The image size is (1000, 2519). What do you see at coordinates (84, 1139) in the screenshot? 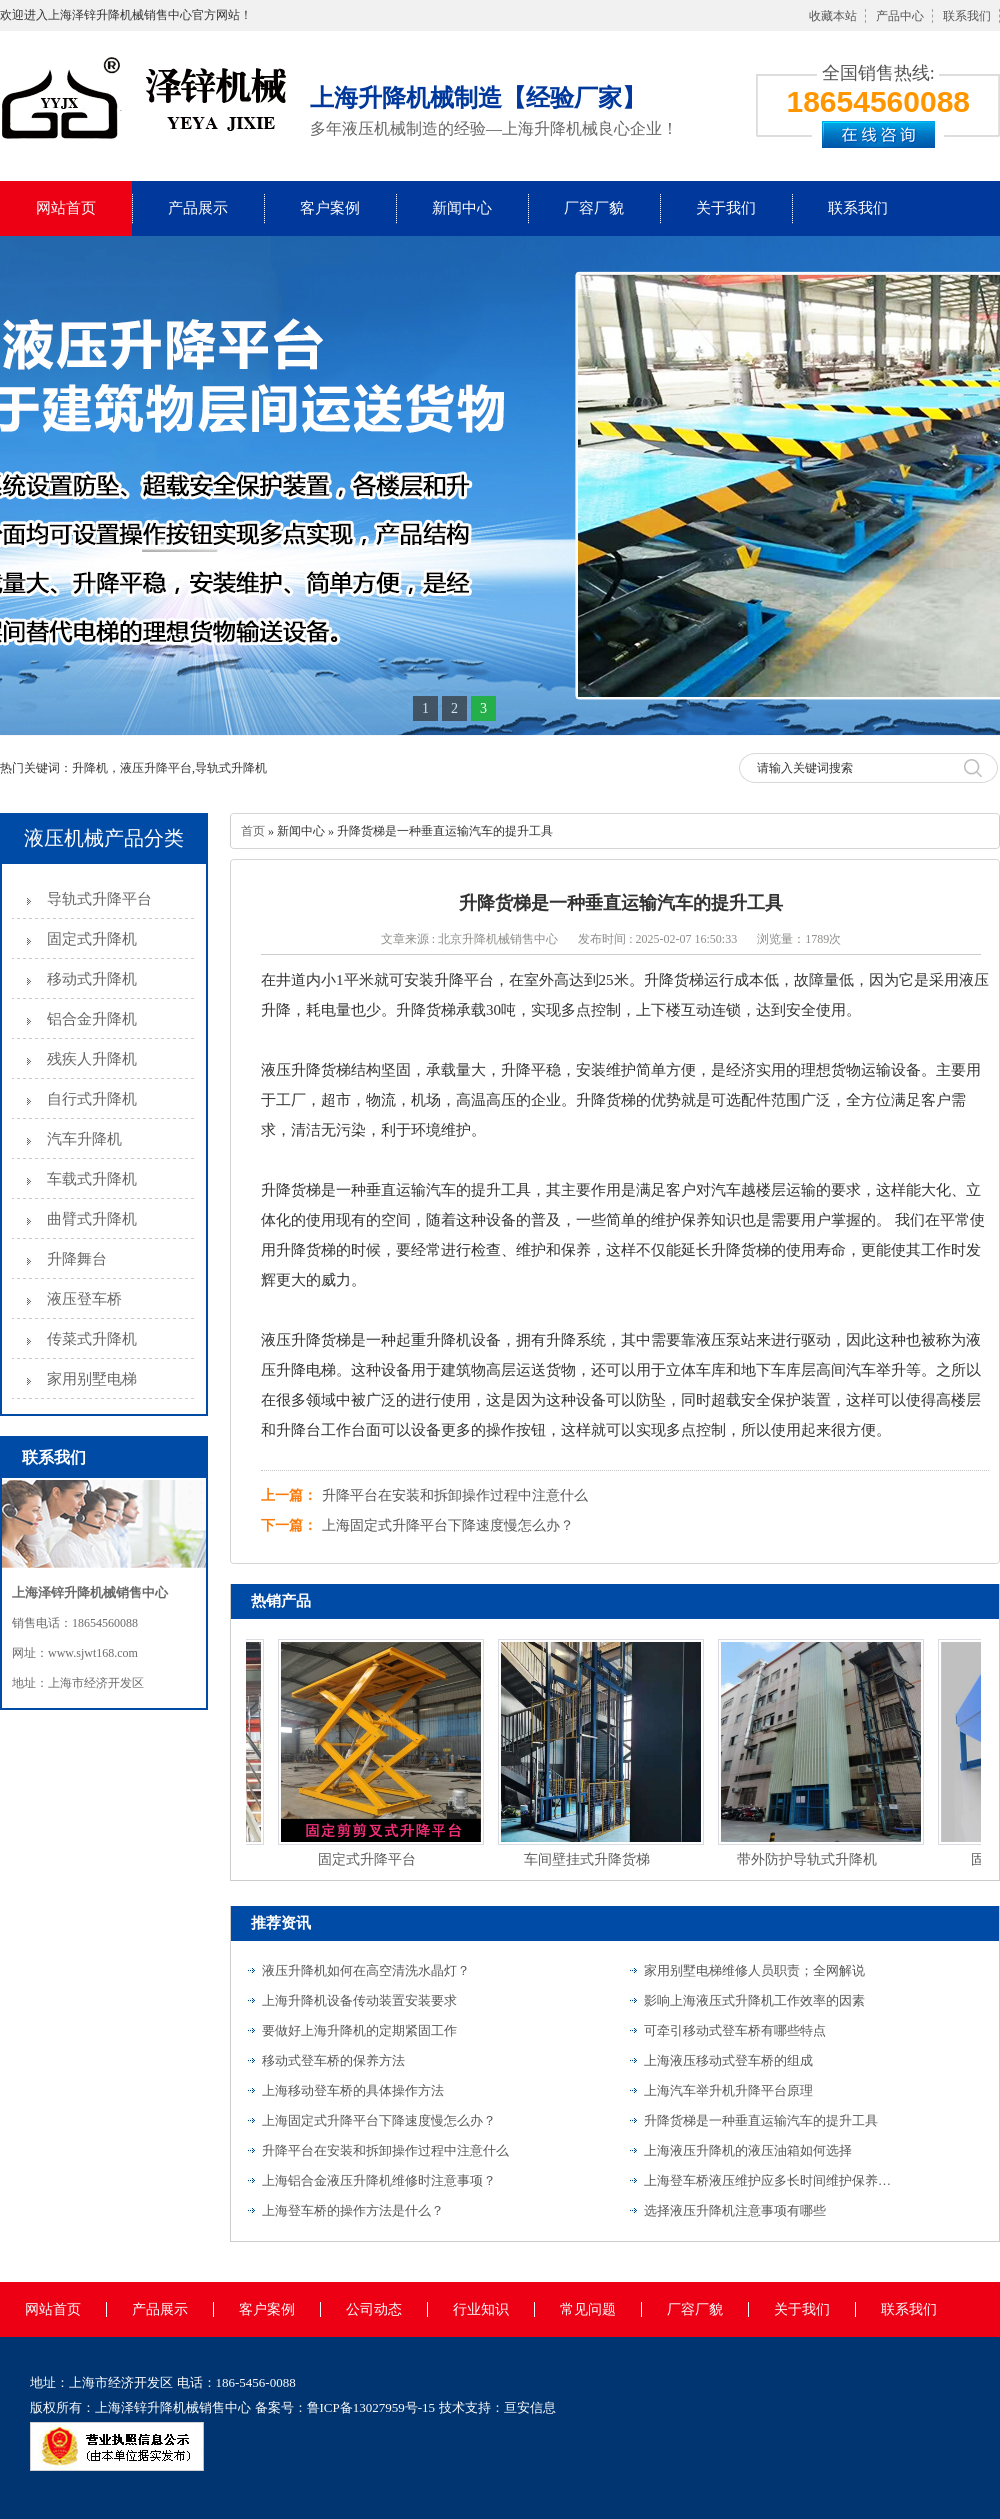
I see `汽车升降机` at bounding box center [84, 1139].